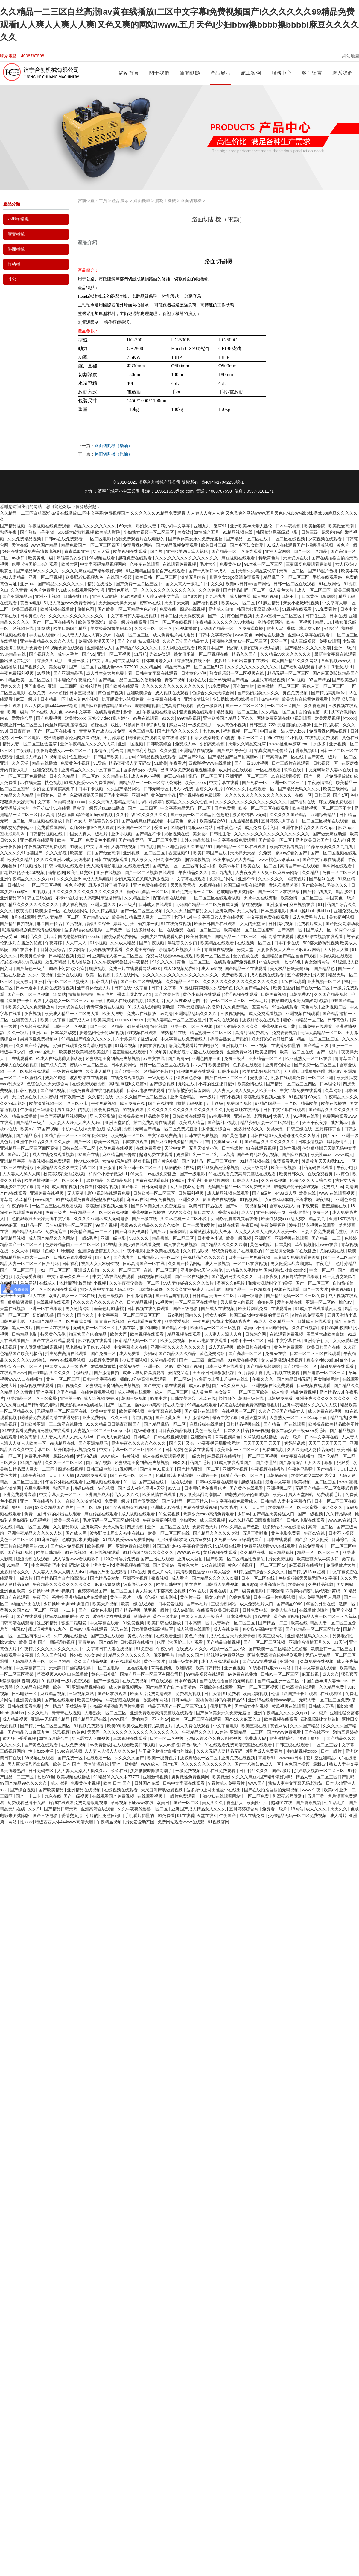  What do you see at coordinates (135, 558) in the screenshot?
I see `超碰免费在线观看` at bounding box center [135, 558].